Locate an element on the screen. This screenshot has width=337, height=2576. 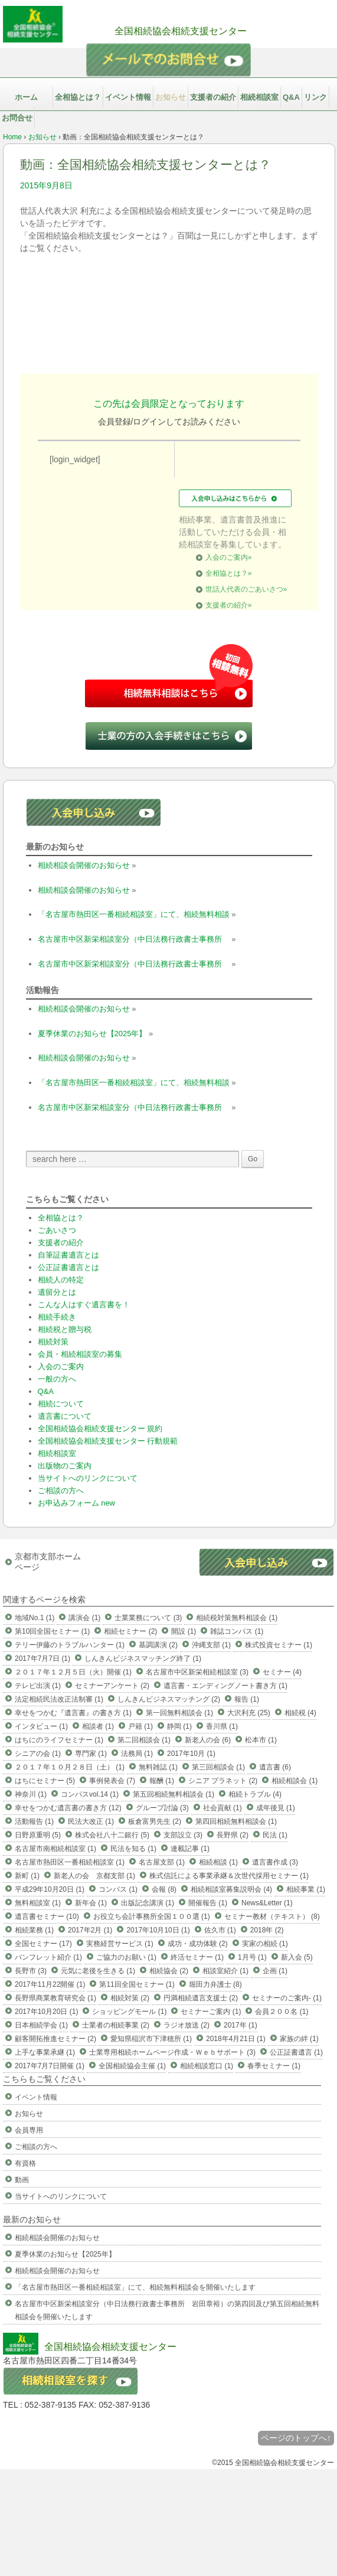
入会のご案内 is located at coordinates (61, 1366).